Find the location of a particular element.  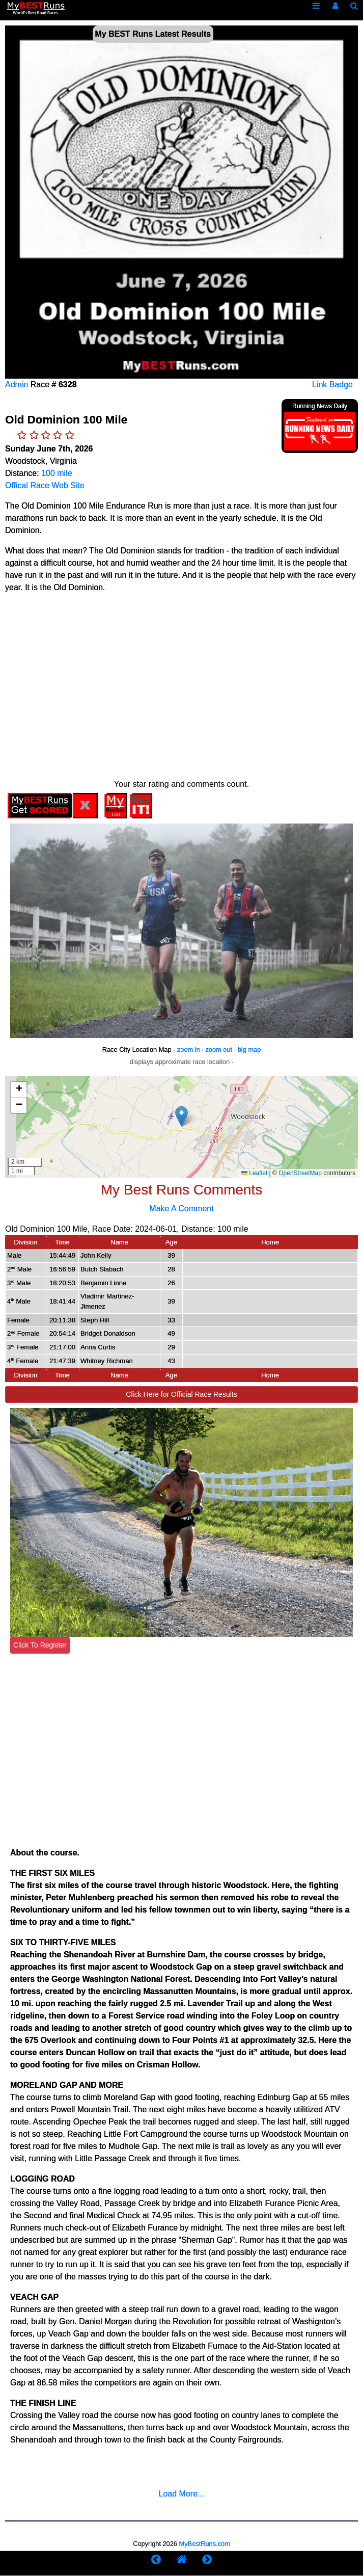

Click Here for Official Race Results is located at coordinates (181, 1394).